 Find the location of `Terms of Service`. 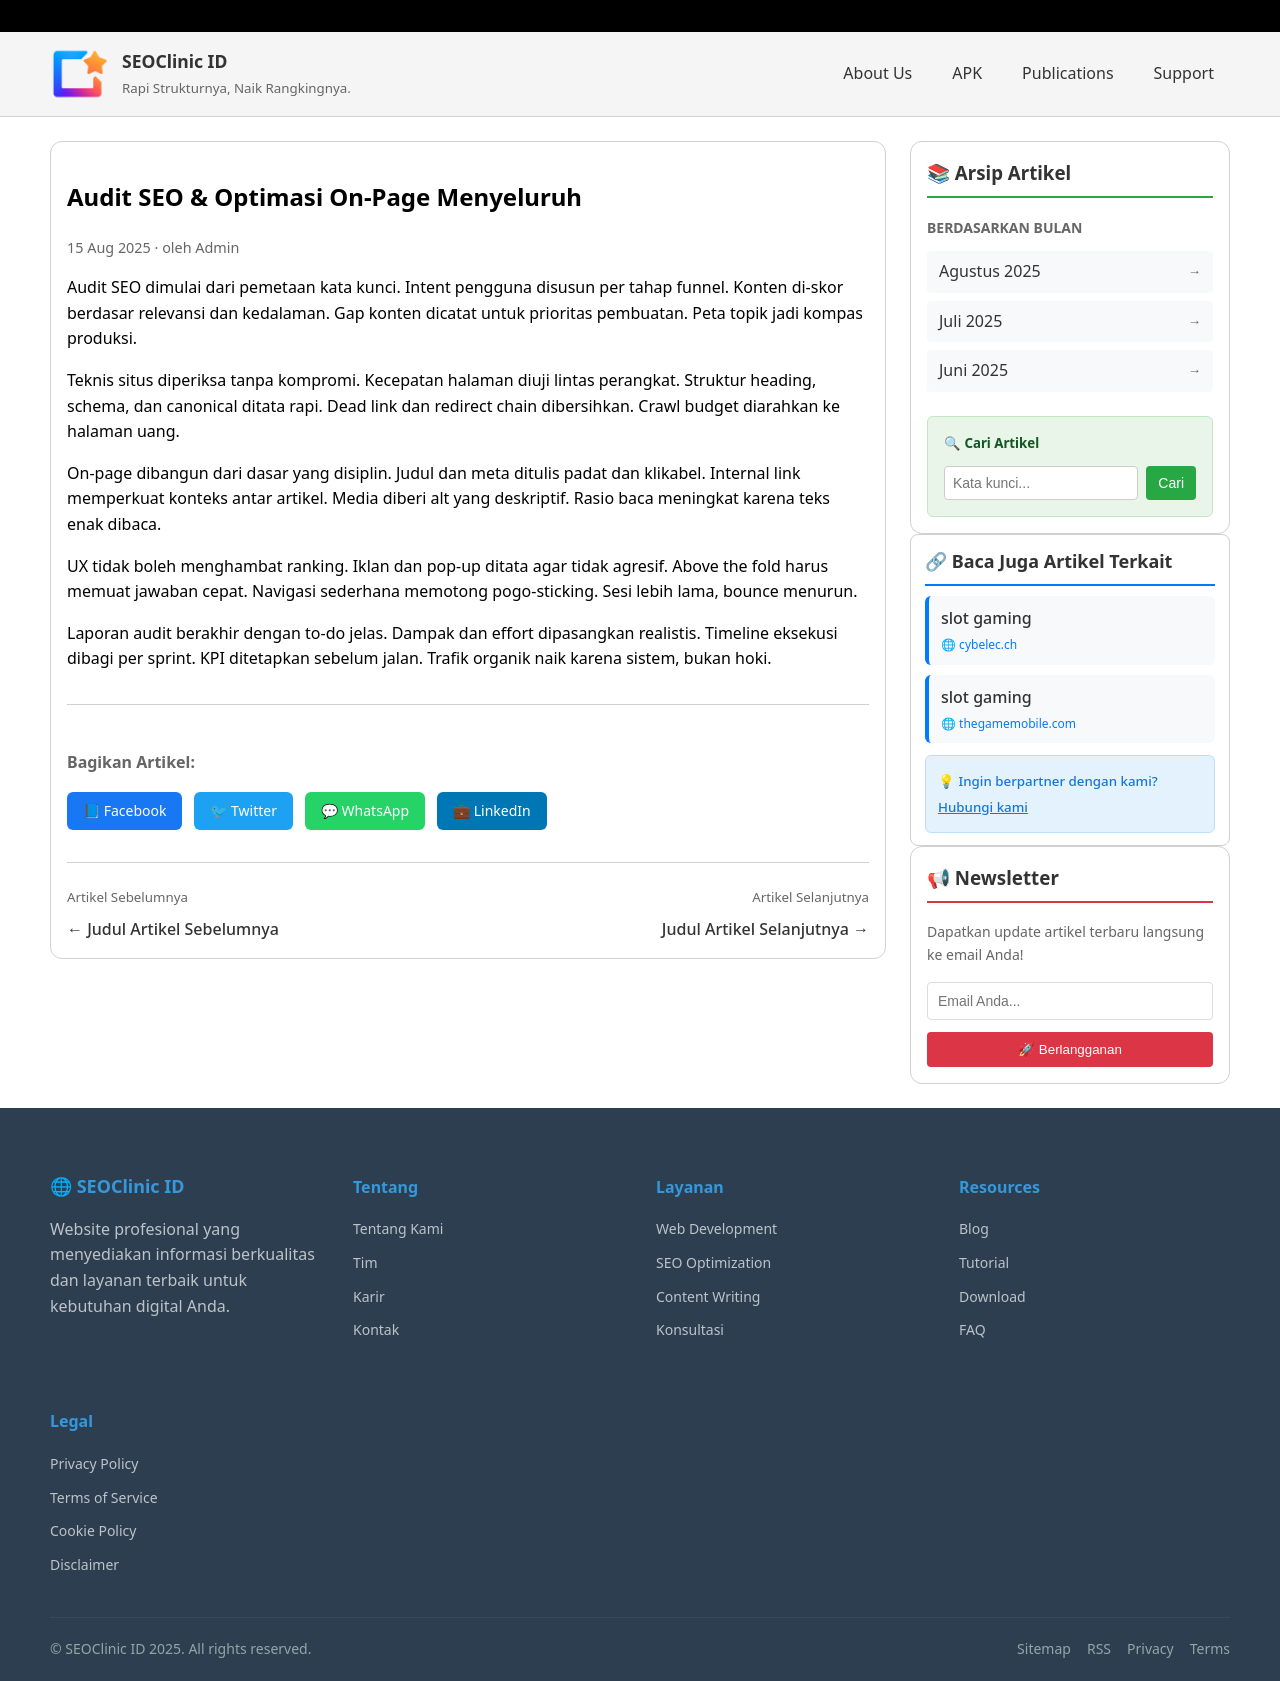

Terms of Service is located at coordinates (104, 1497).